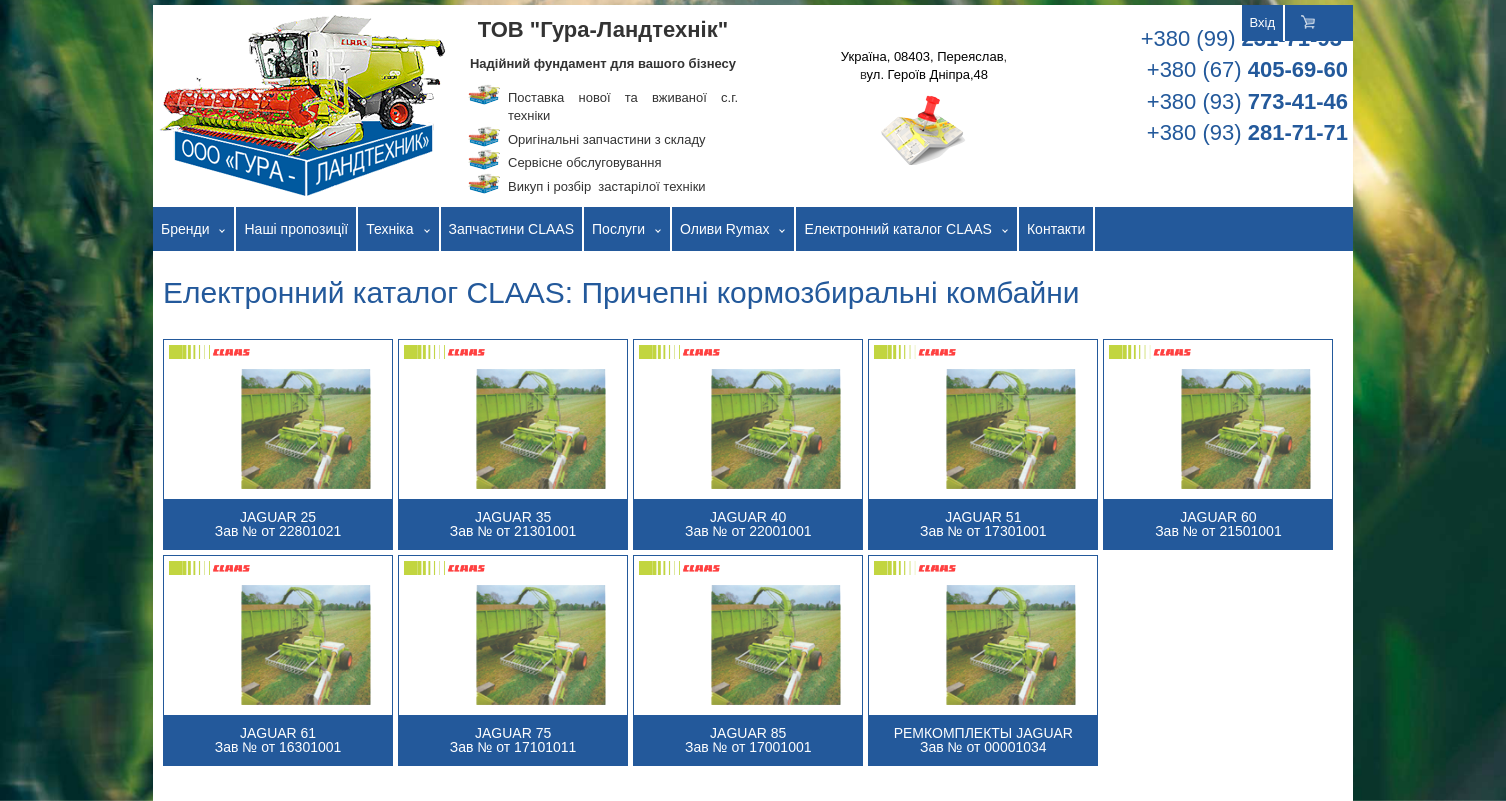  I want to click on Техніка, so click(389, 229).